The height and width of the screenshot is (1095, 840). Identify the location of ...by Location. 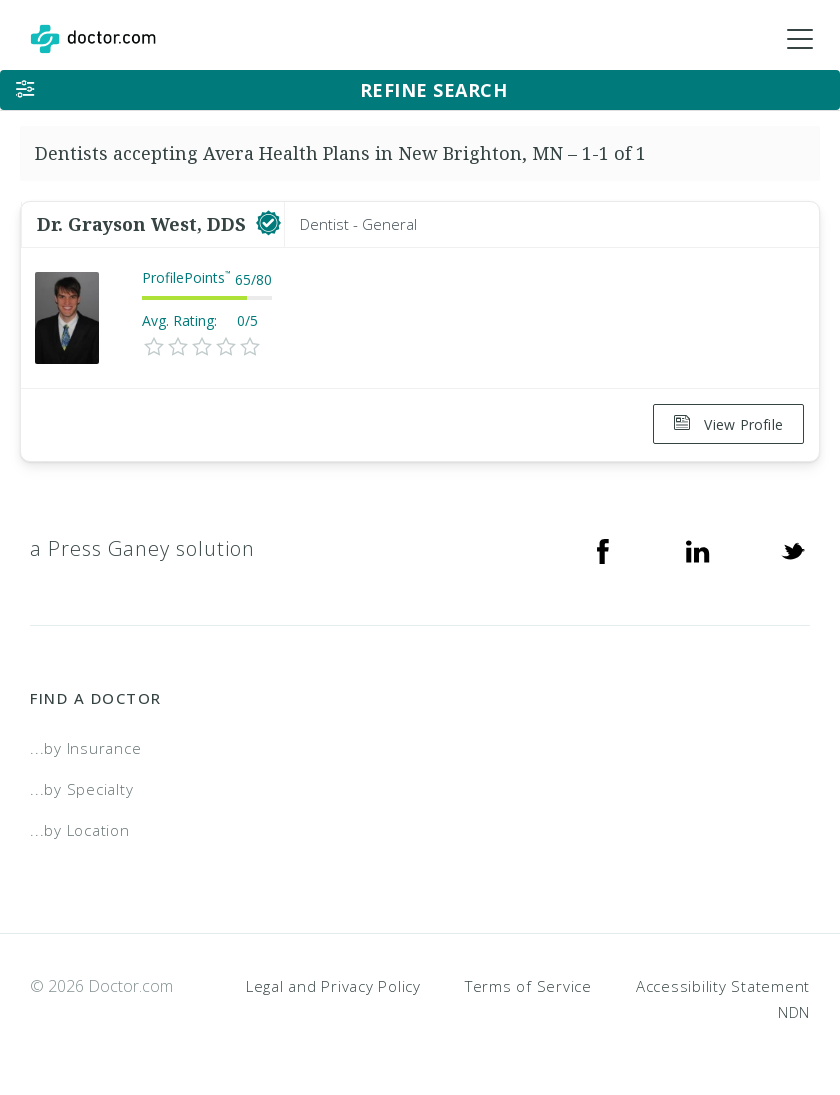
(80, 828).